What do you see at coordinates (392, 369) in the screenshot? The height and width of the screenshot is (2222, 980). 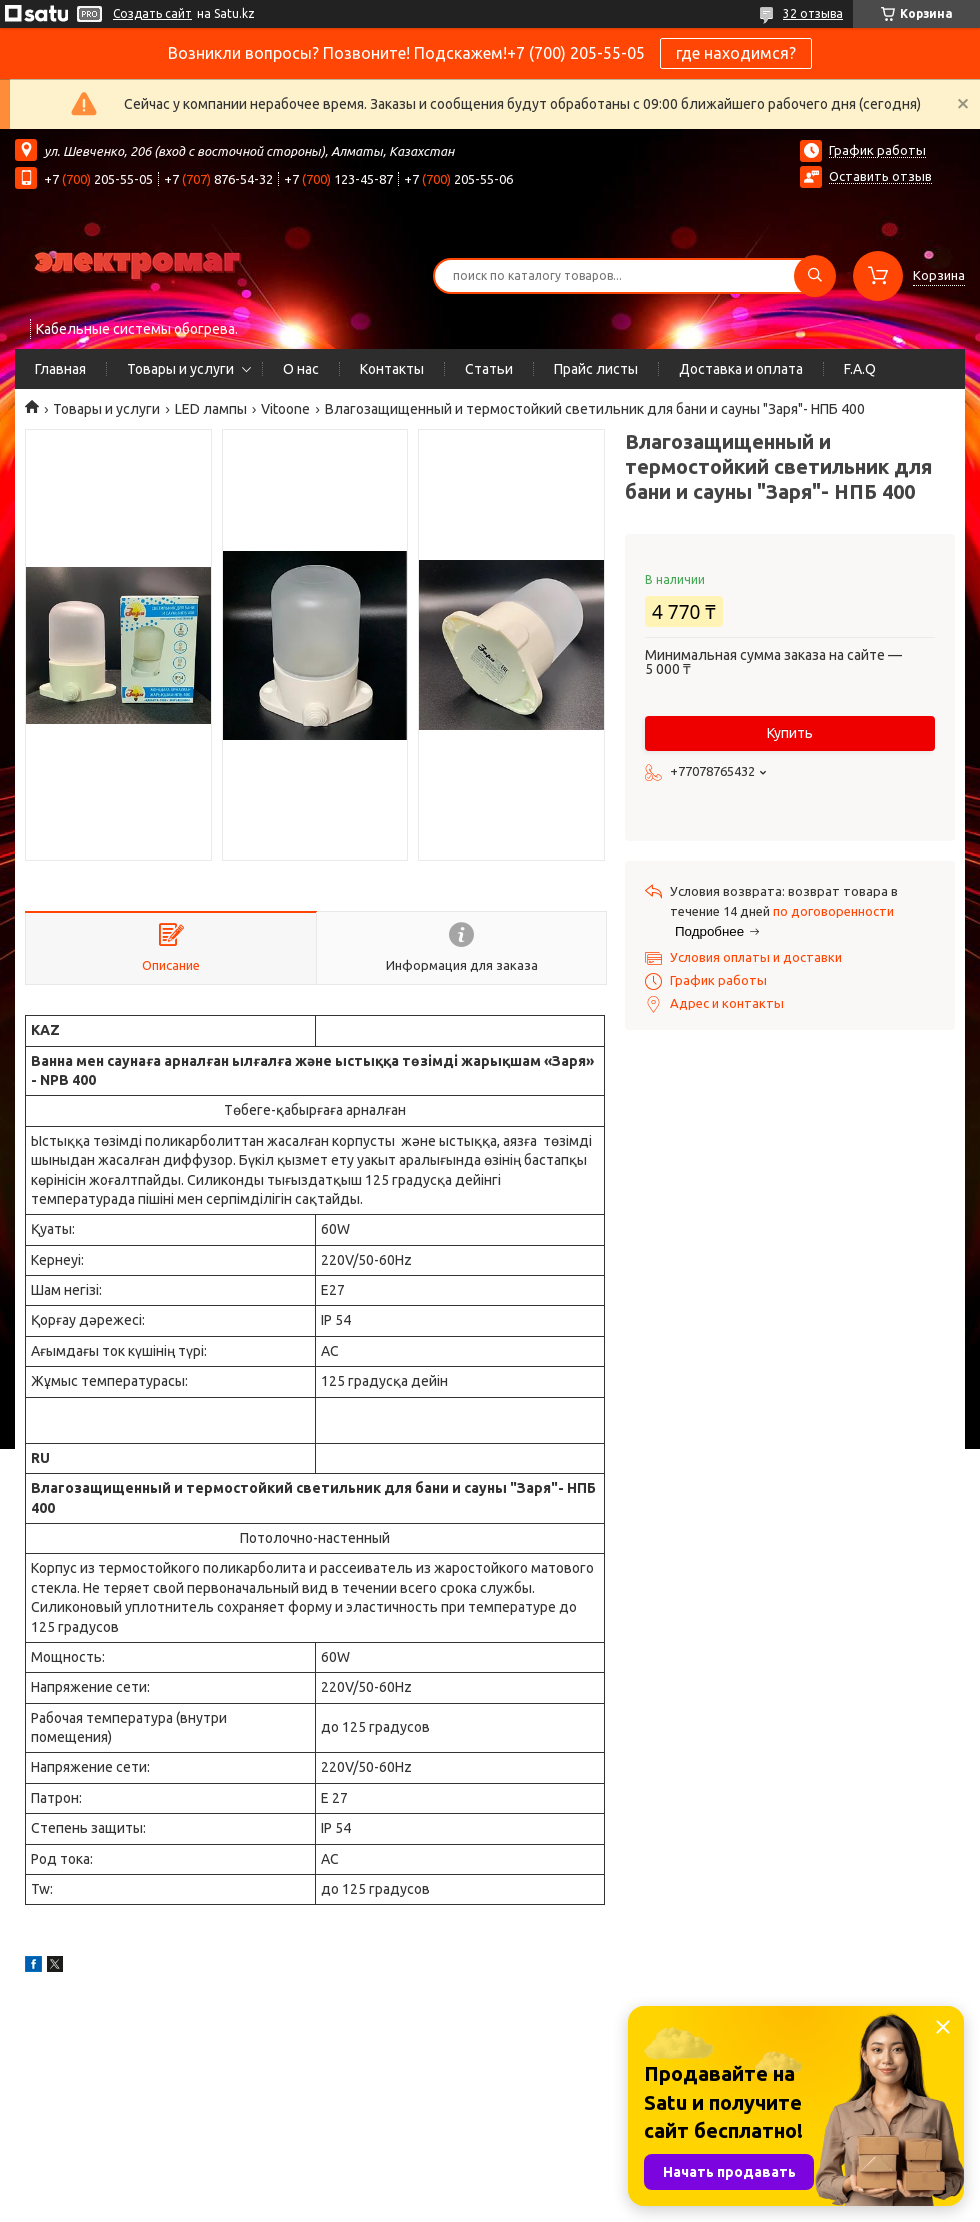 I see `Контакты` at bounding box center [392, 369].